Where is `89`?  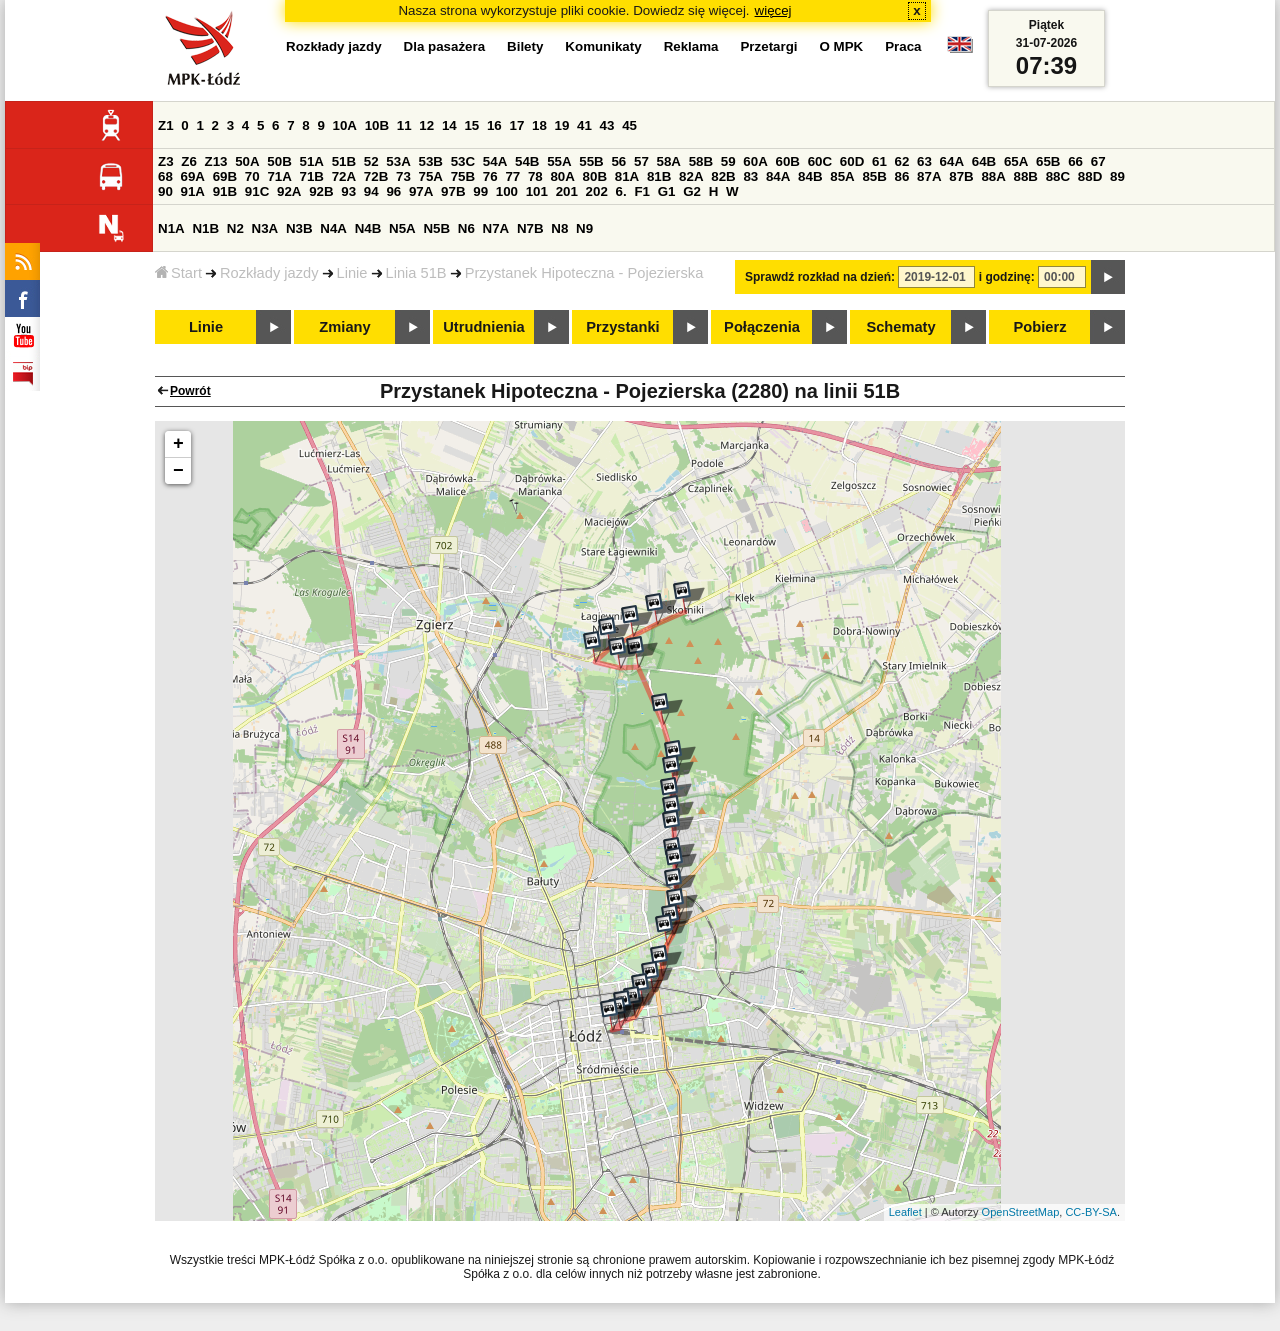
89 is located at coordinates (1117, 176).